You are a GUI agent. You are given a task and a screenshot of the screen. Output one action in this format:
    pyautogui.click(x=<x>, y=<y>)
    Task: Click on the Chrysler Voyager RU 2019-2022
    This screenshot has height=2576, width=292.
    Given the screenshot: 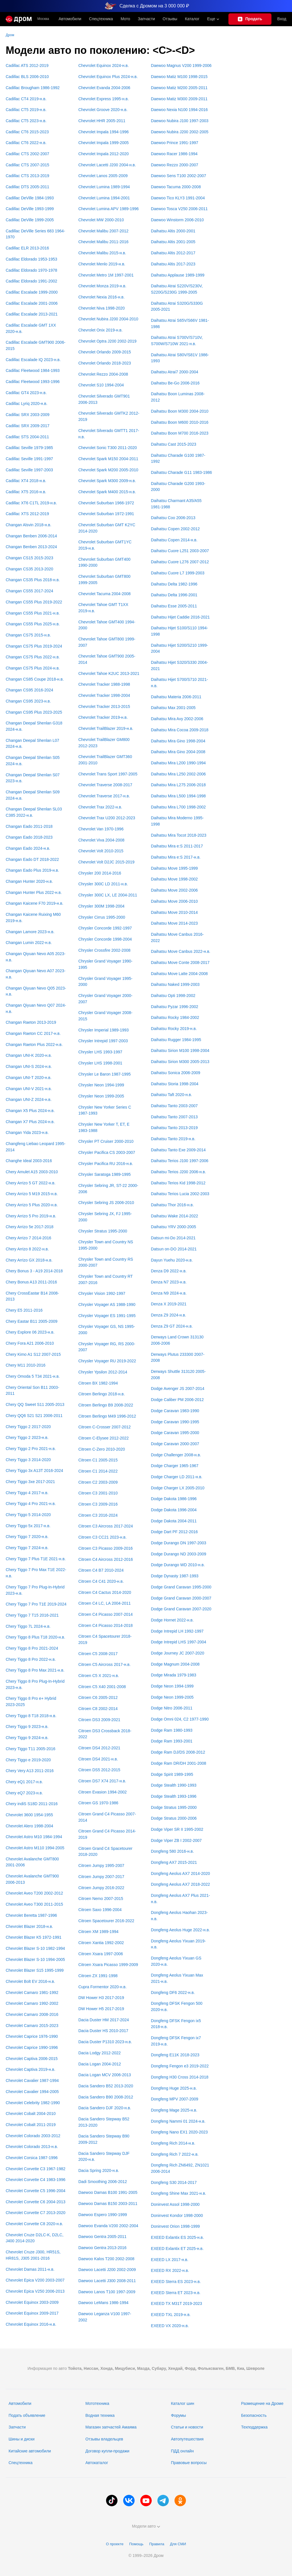 What is the action you would take?
    pyautogui.click(x=107, y=1361)
    